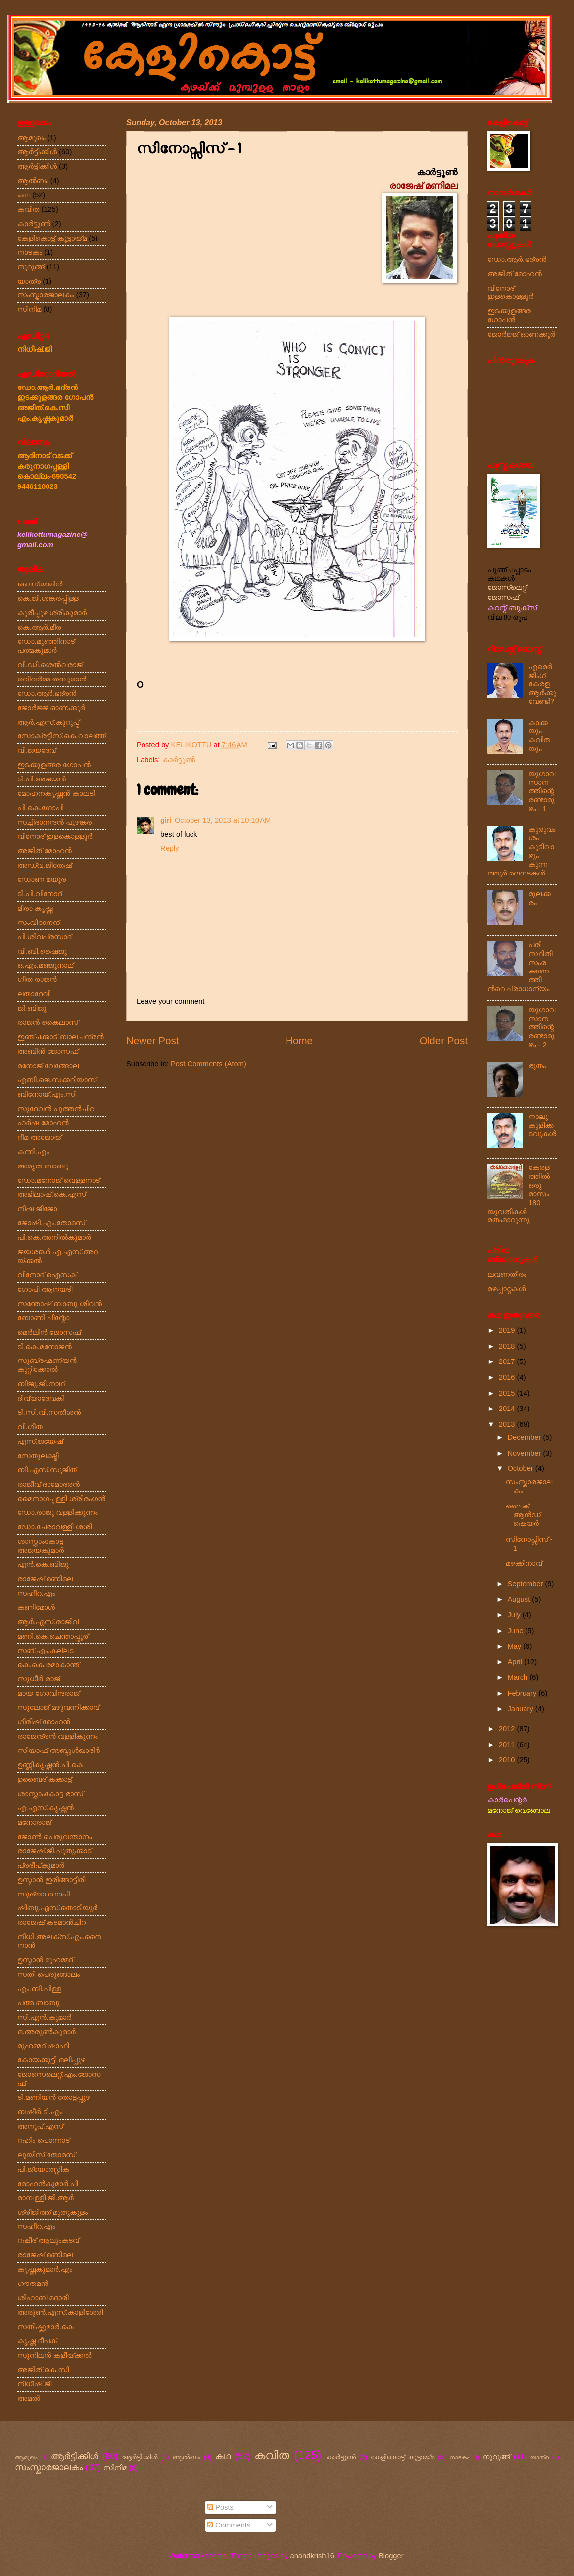 The height and width of the screenshot is (2576, 574). Describe the element at coordinates (59, 1304) in the screenshot. I see `സന്തോഷ്‌ ബാബു ശിവൻ` at that location.